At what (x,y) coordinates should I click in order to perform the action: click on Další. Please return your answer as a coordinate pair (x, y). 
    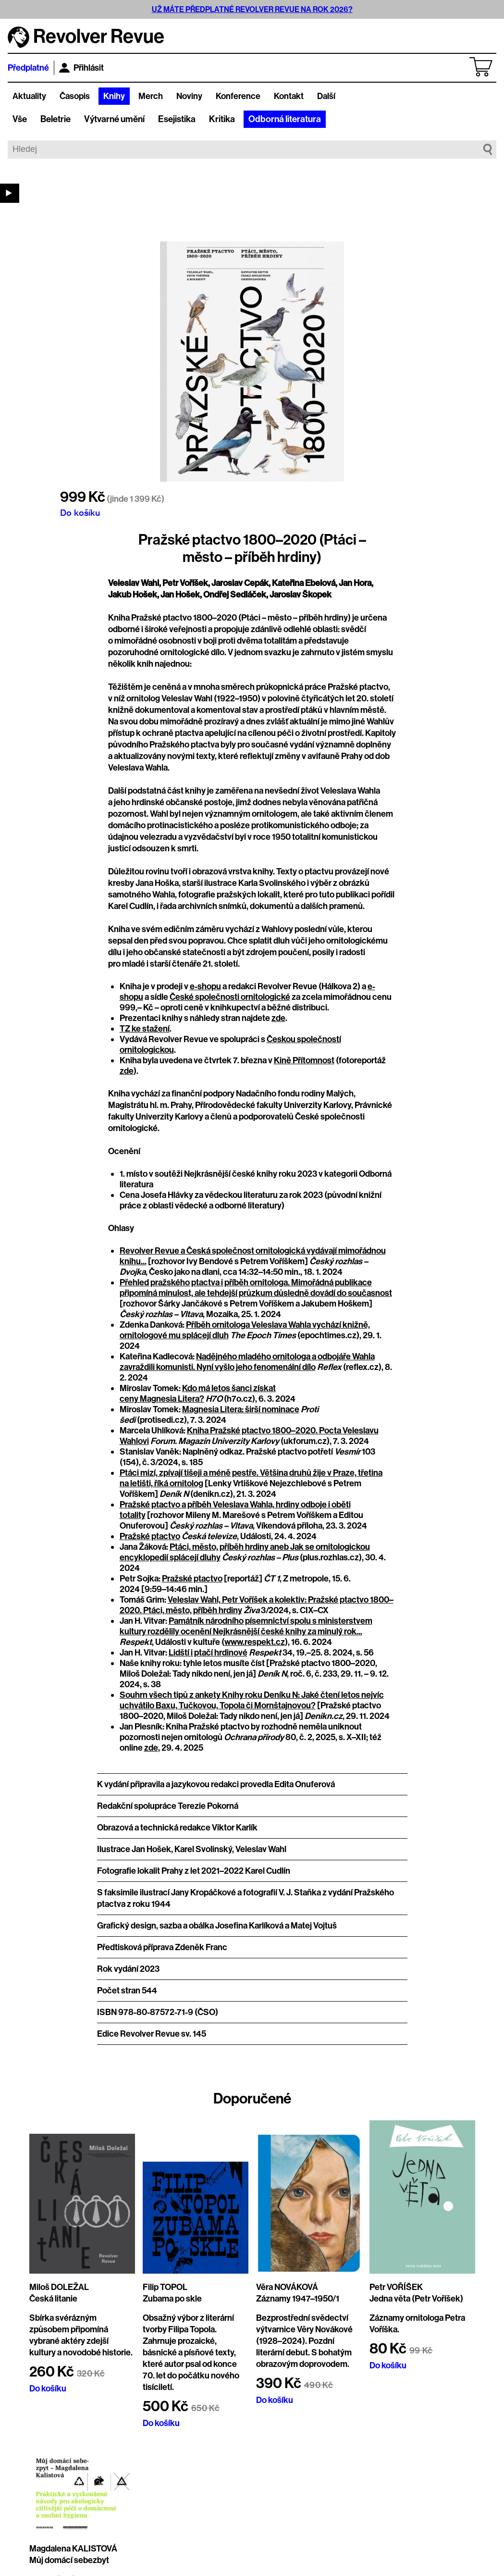
    Looking at the image, I should click on (326, 96).